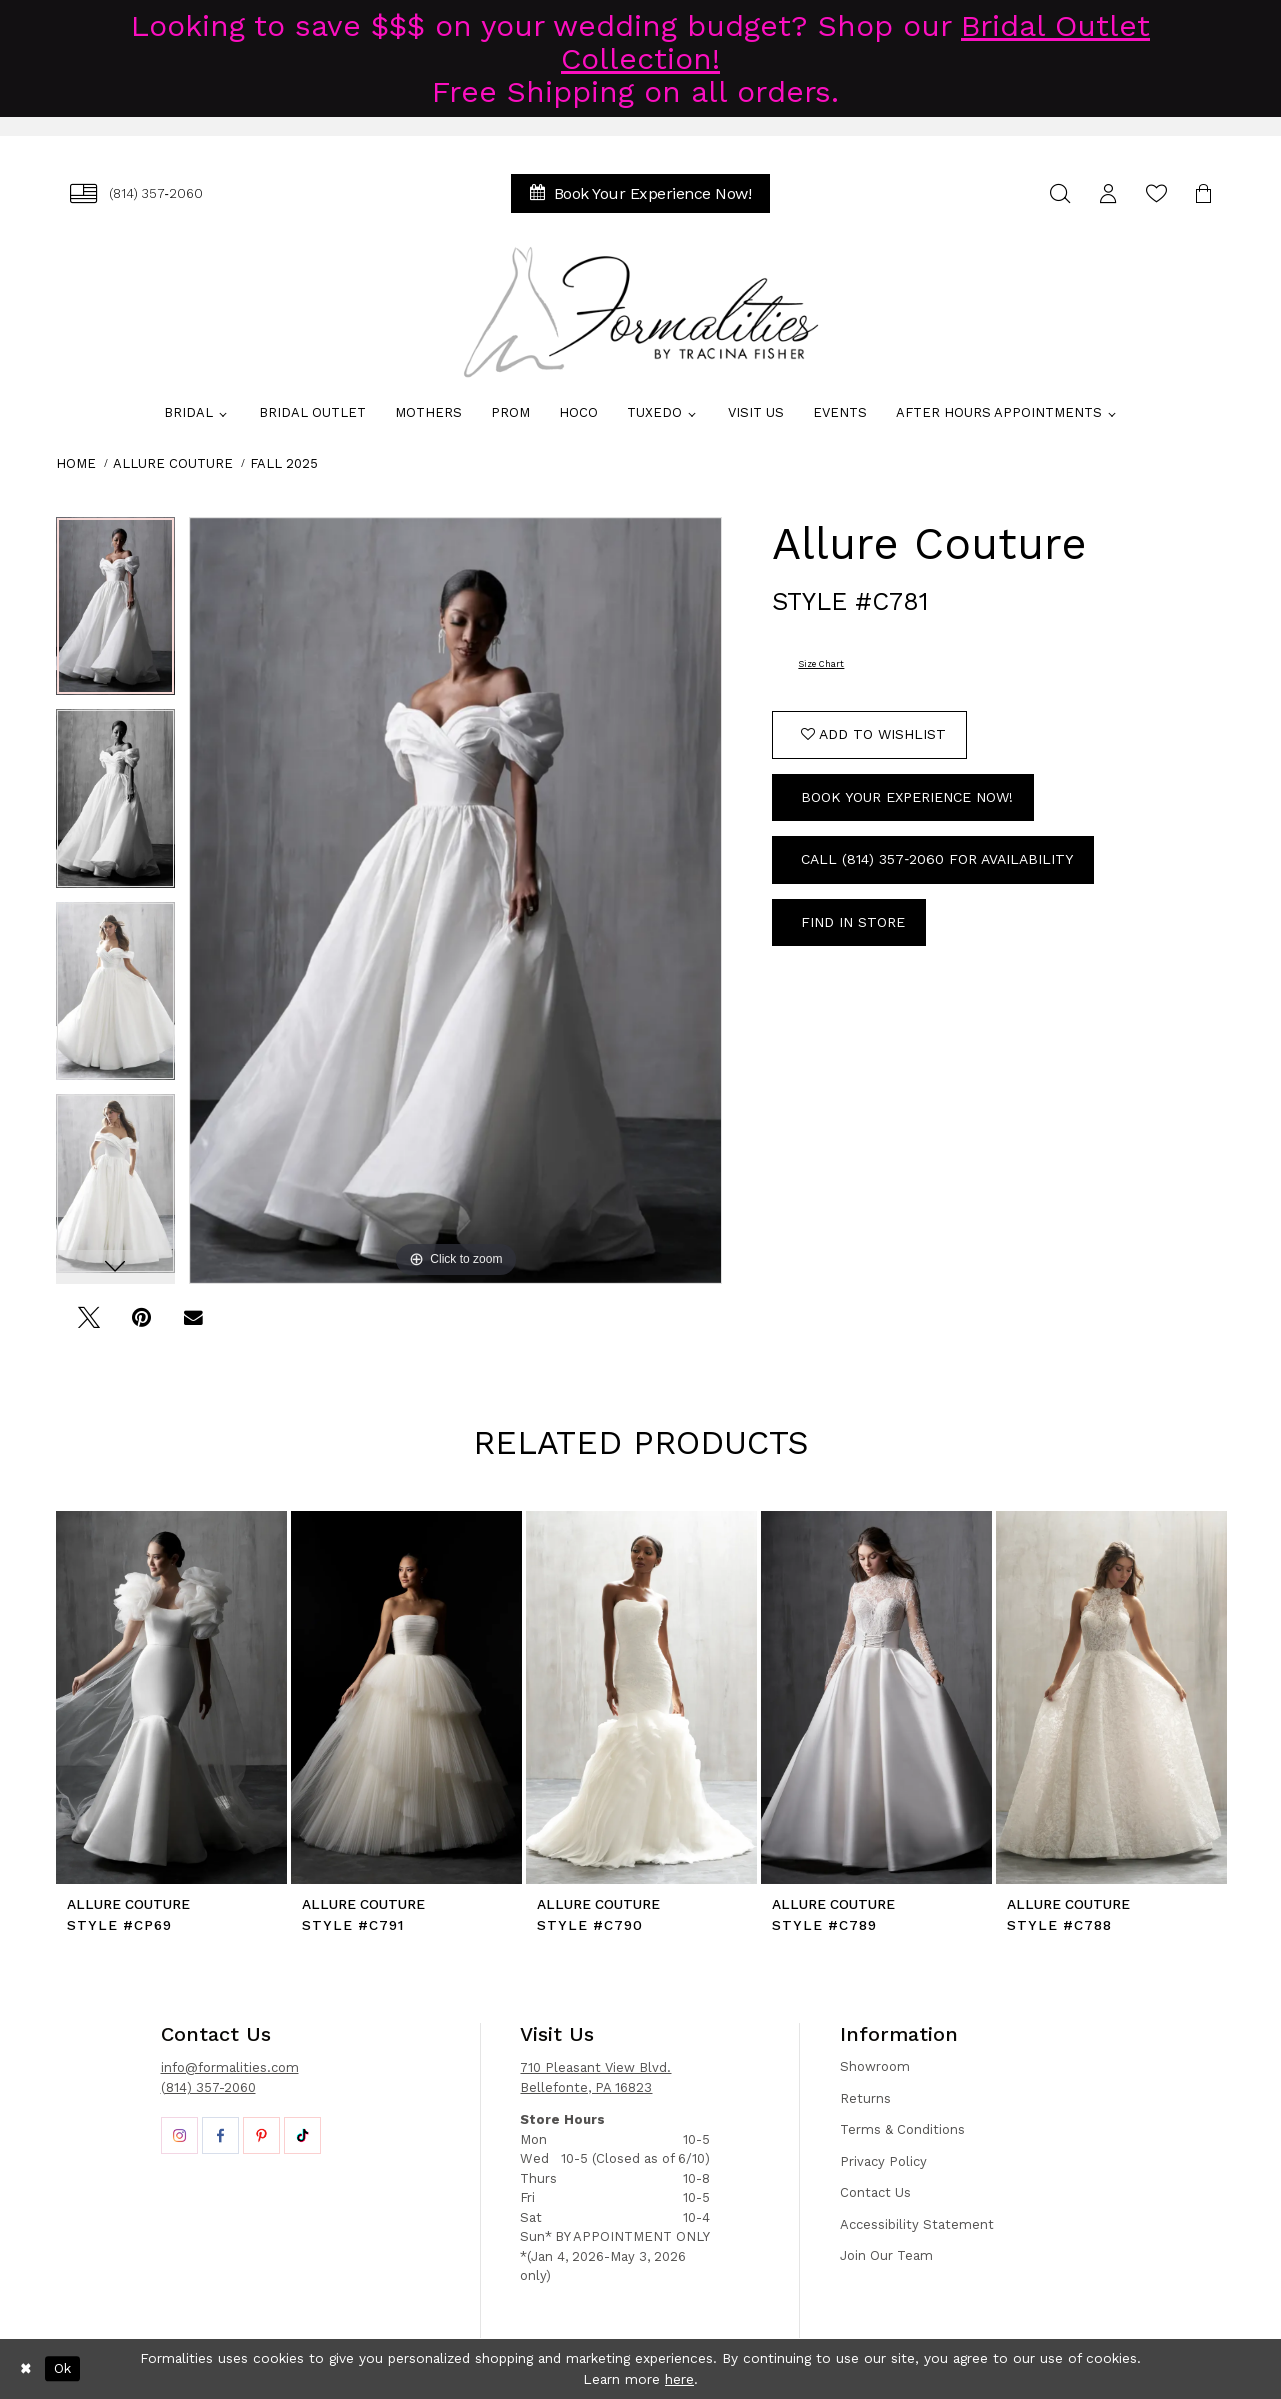  What do you see at coordinates (137, 193) in the screenshot?
I see `[Phone us]` at bounding box center [137, 193].